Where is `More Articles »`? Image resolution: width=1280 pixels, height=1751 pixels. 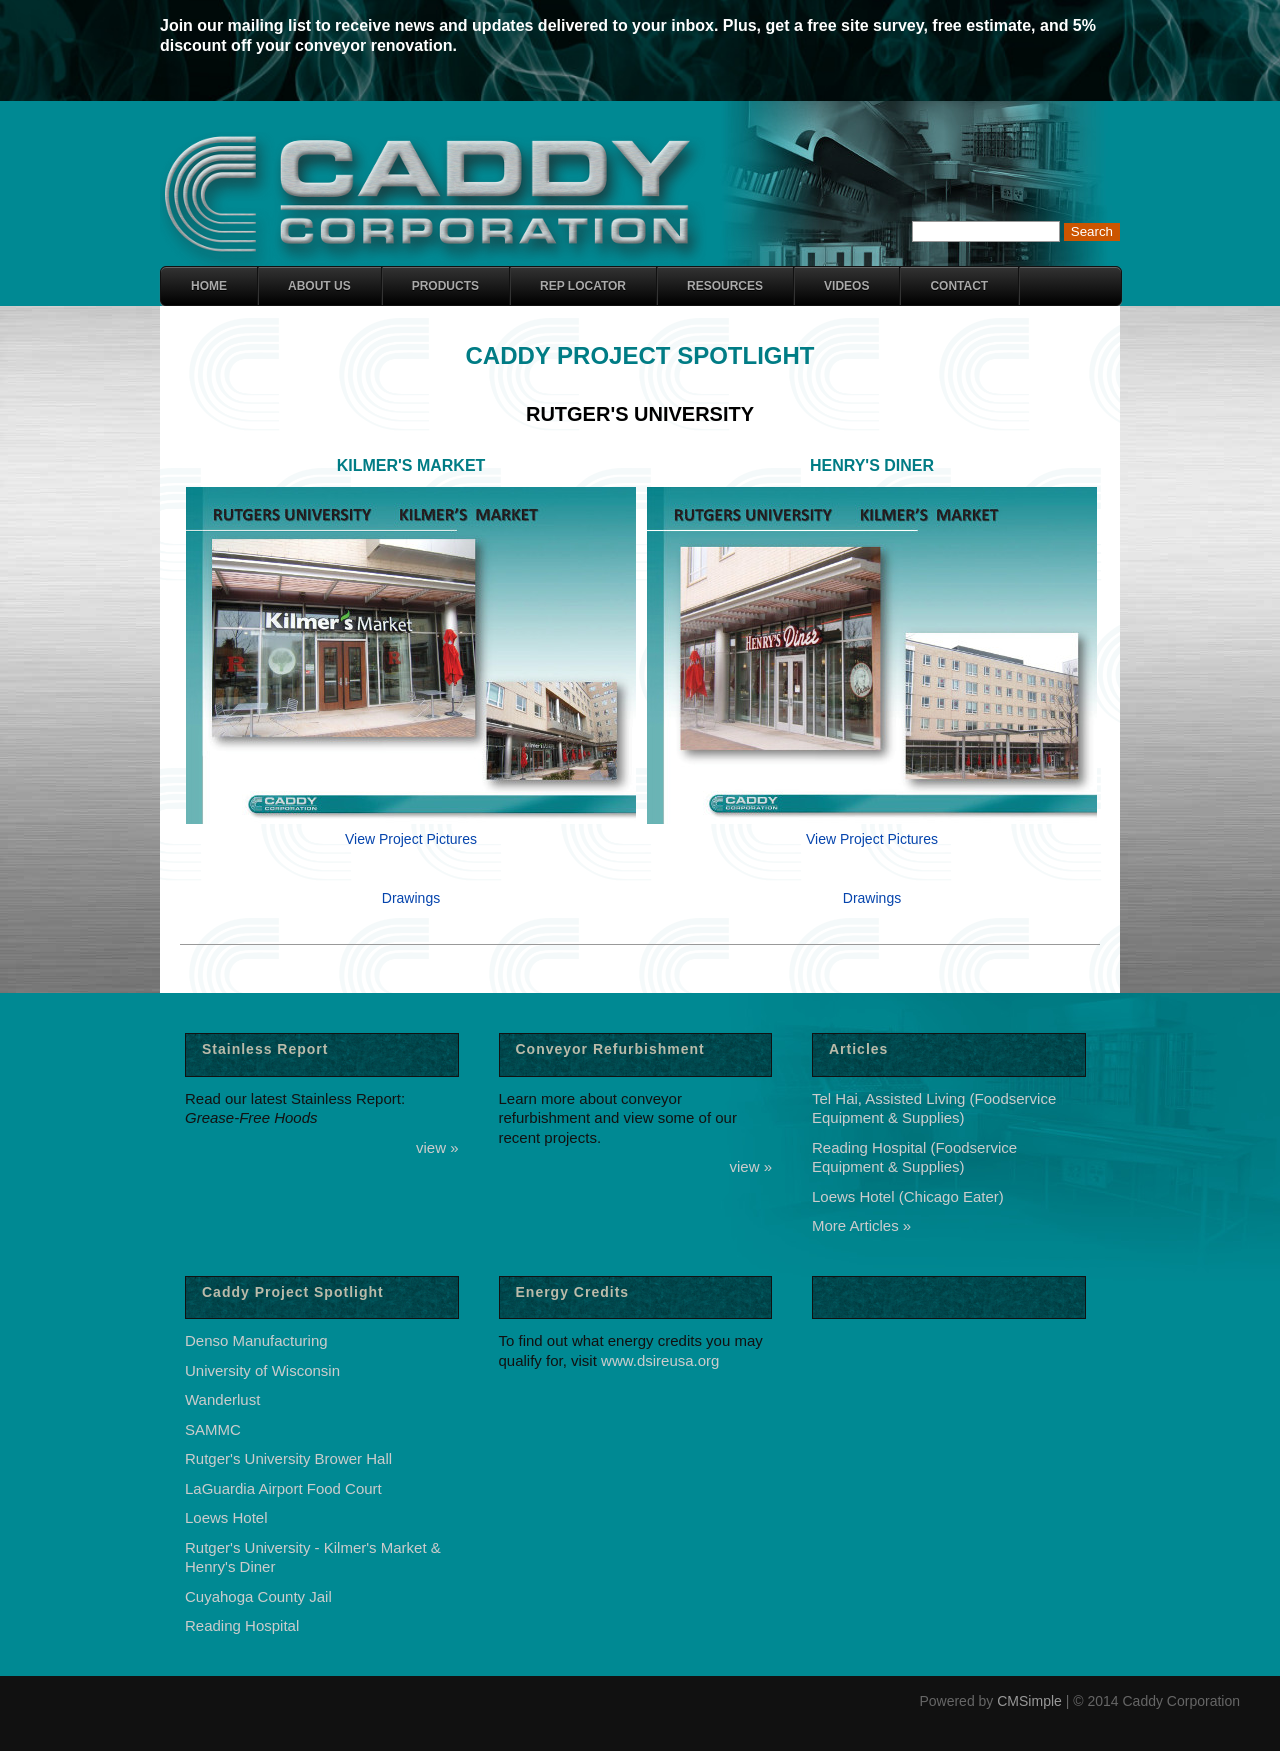
More Articles » is located at coordinates (861, 1225).